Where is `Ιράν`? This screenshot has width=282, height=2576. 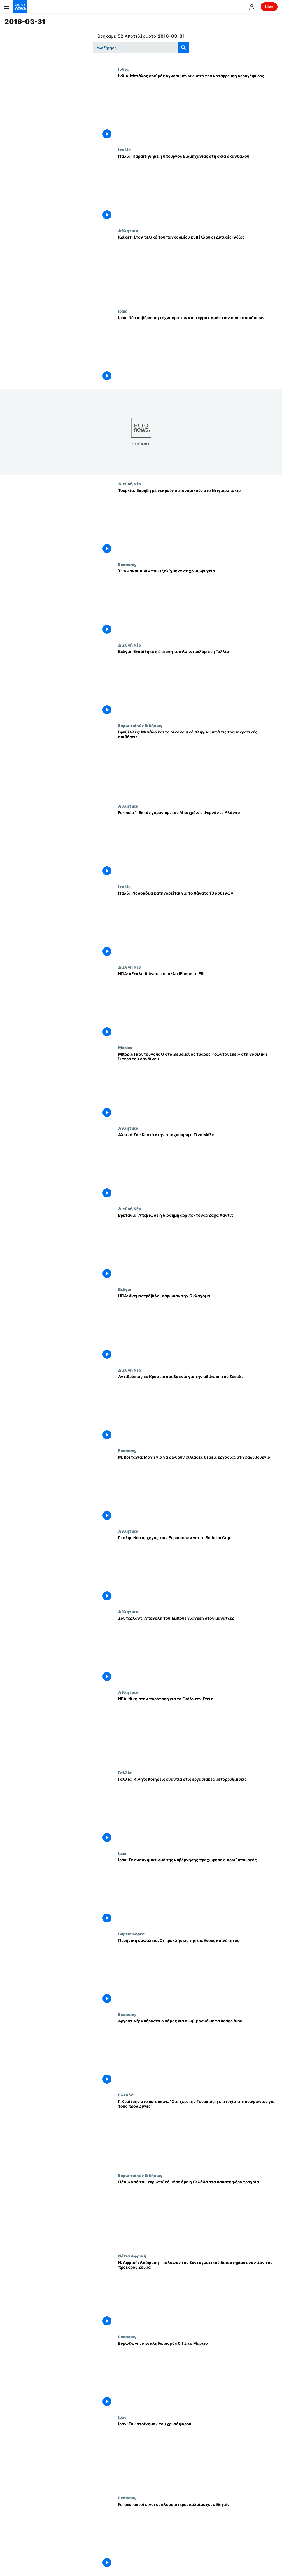
Ιράν is located at coordinates (122, 2417).